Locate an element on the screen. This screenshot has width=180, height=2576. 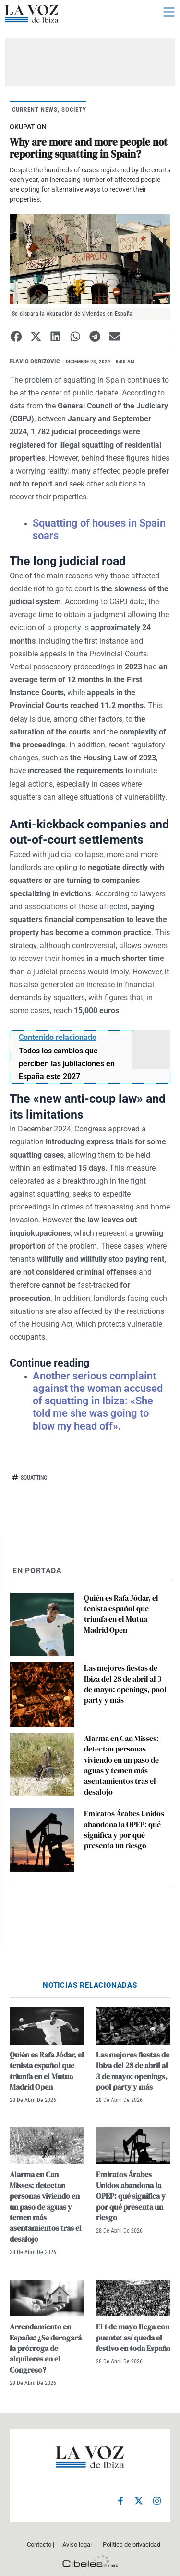
[button] is located at coordinates (16, 336).